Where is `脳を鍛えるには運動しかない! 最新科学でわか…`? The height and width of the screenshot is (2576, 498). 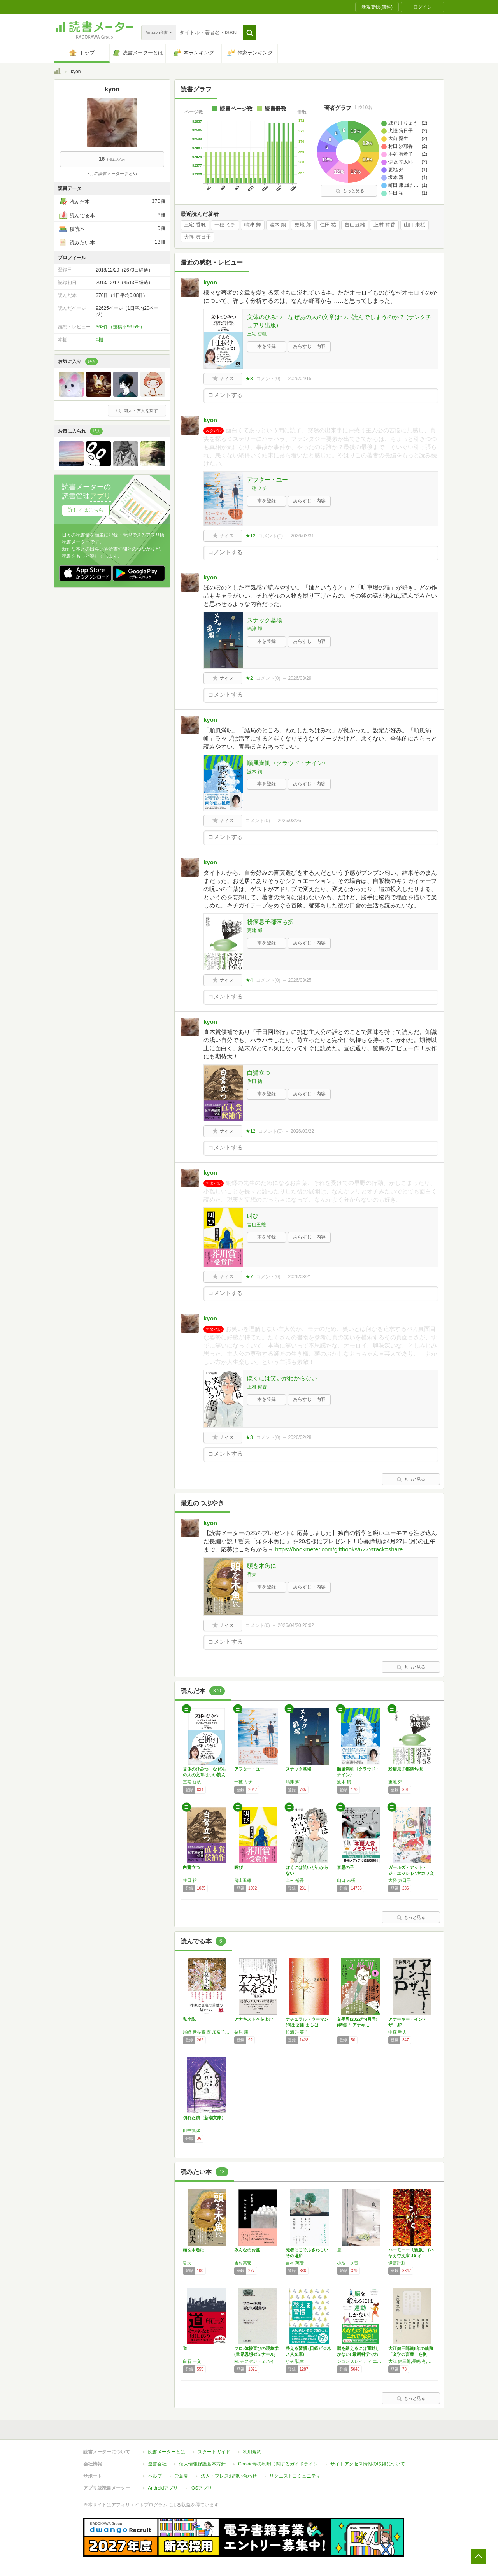 脳を鍛えるには運動しかない! 最新科学でわか… is located at coordinates (358, 2354).